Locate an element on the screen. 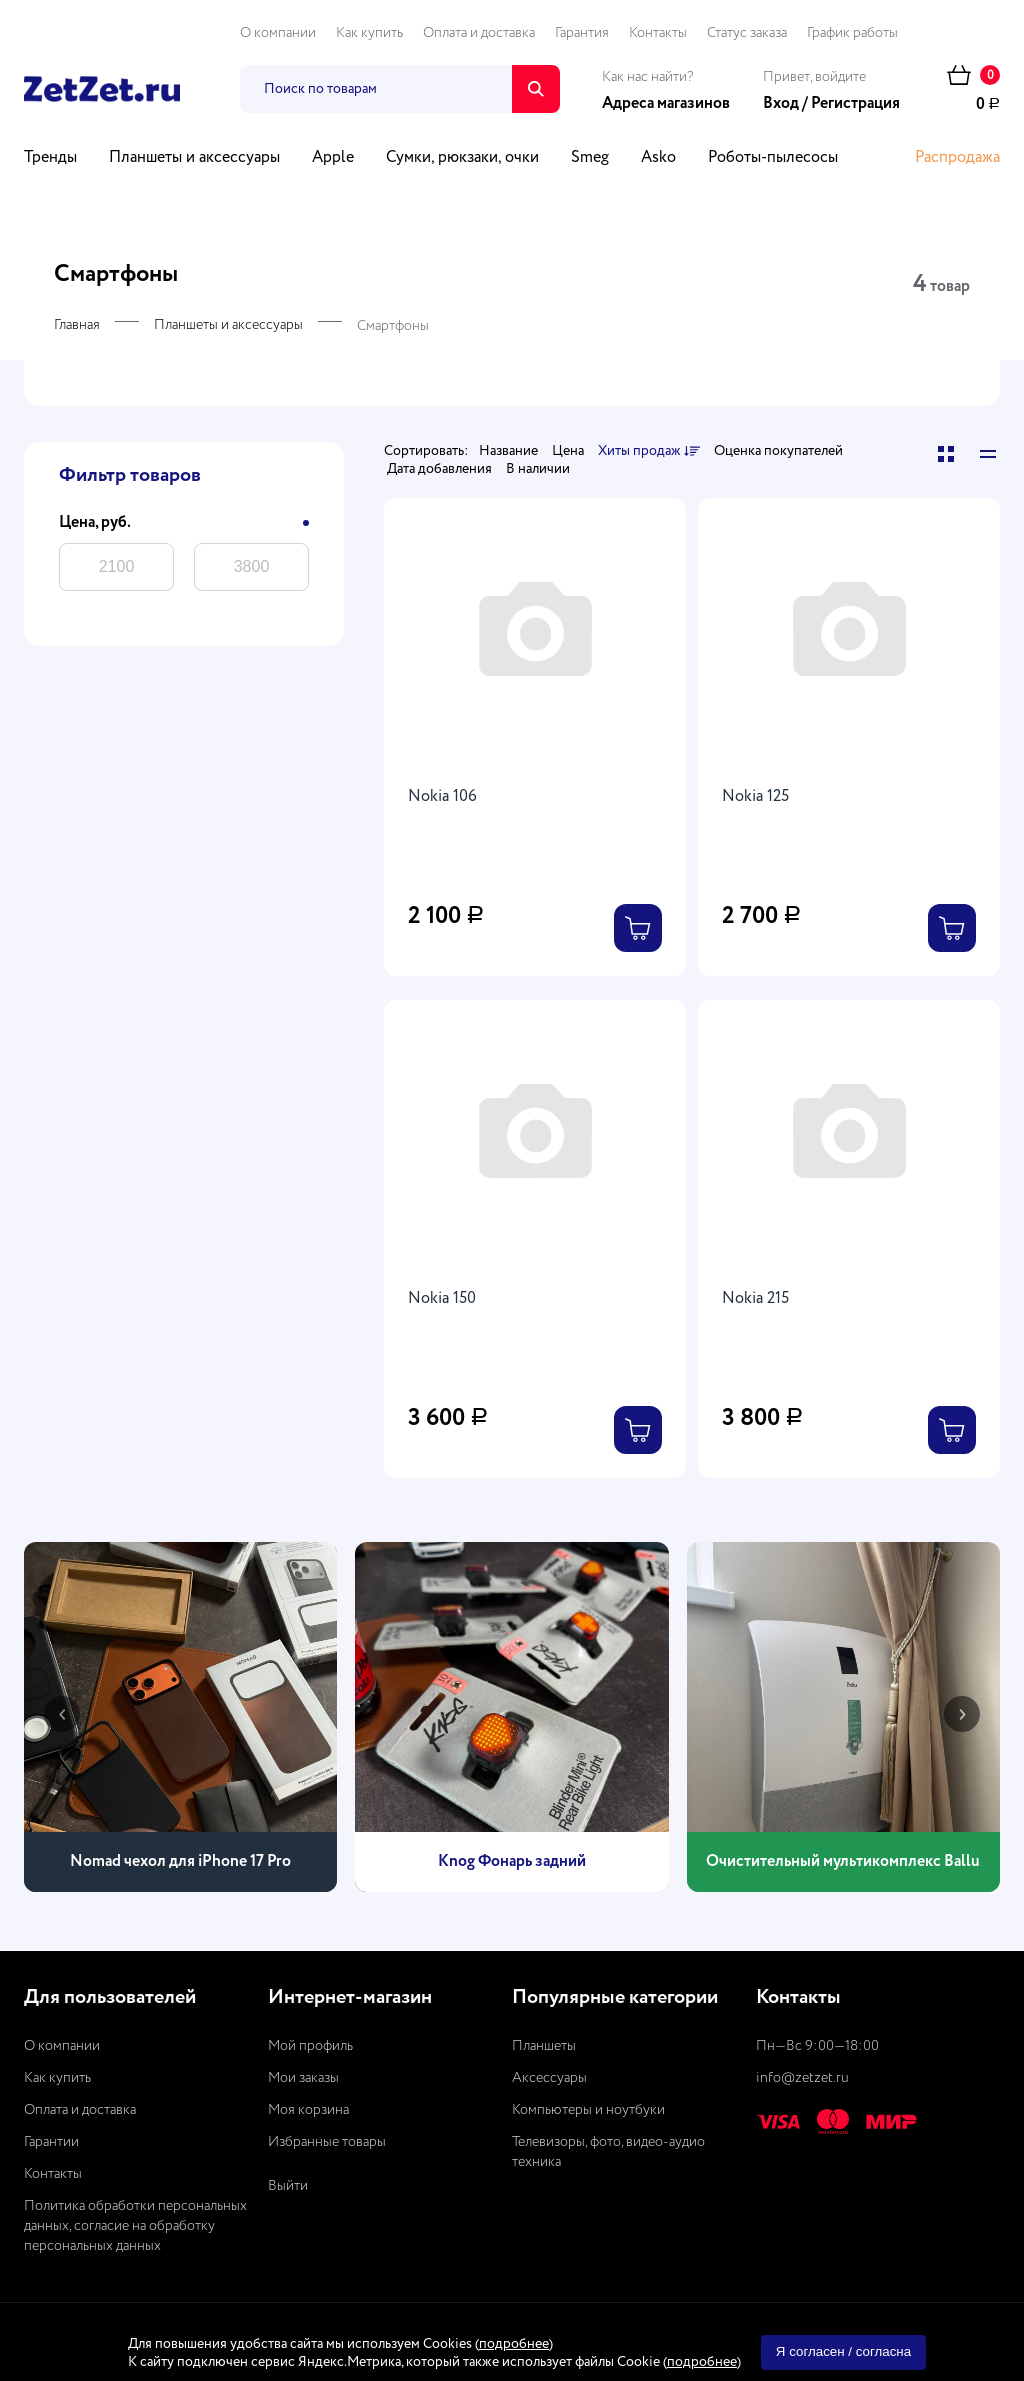  Моя корзина is located at coordinates (308, 2110).